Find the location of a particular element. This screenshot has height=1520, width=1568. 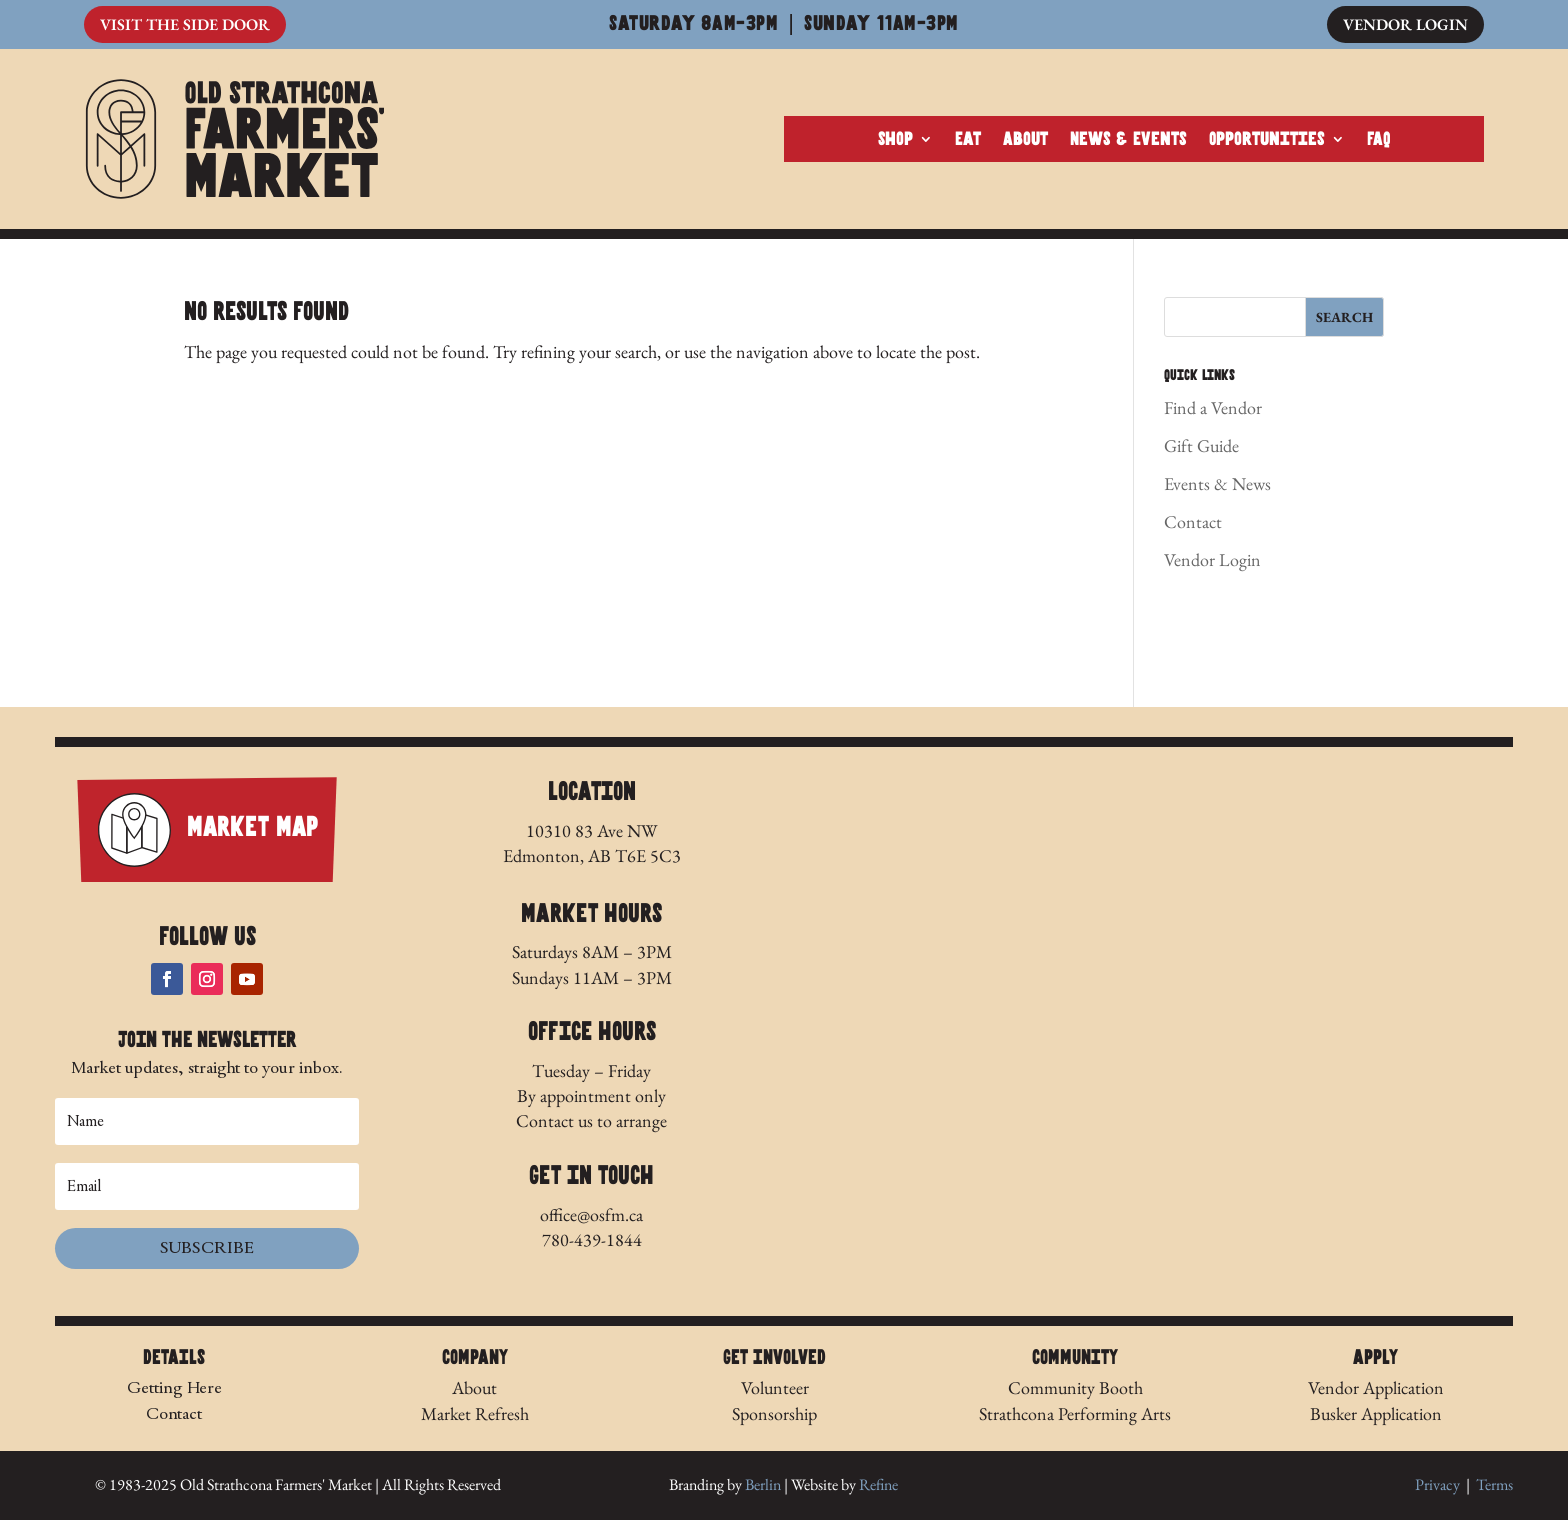

FAQ is located at coordinates (1379, 139).